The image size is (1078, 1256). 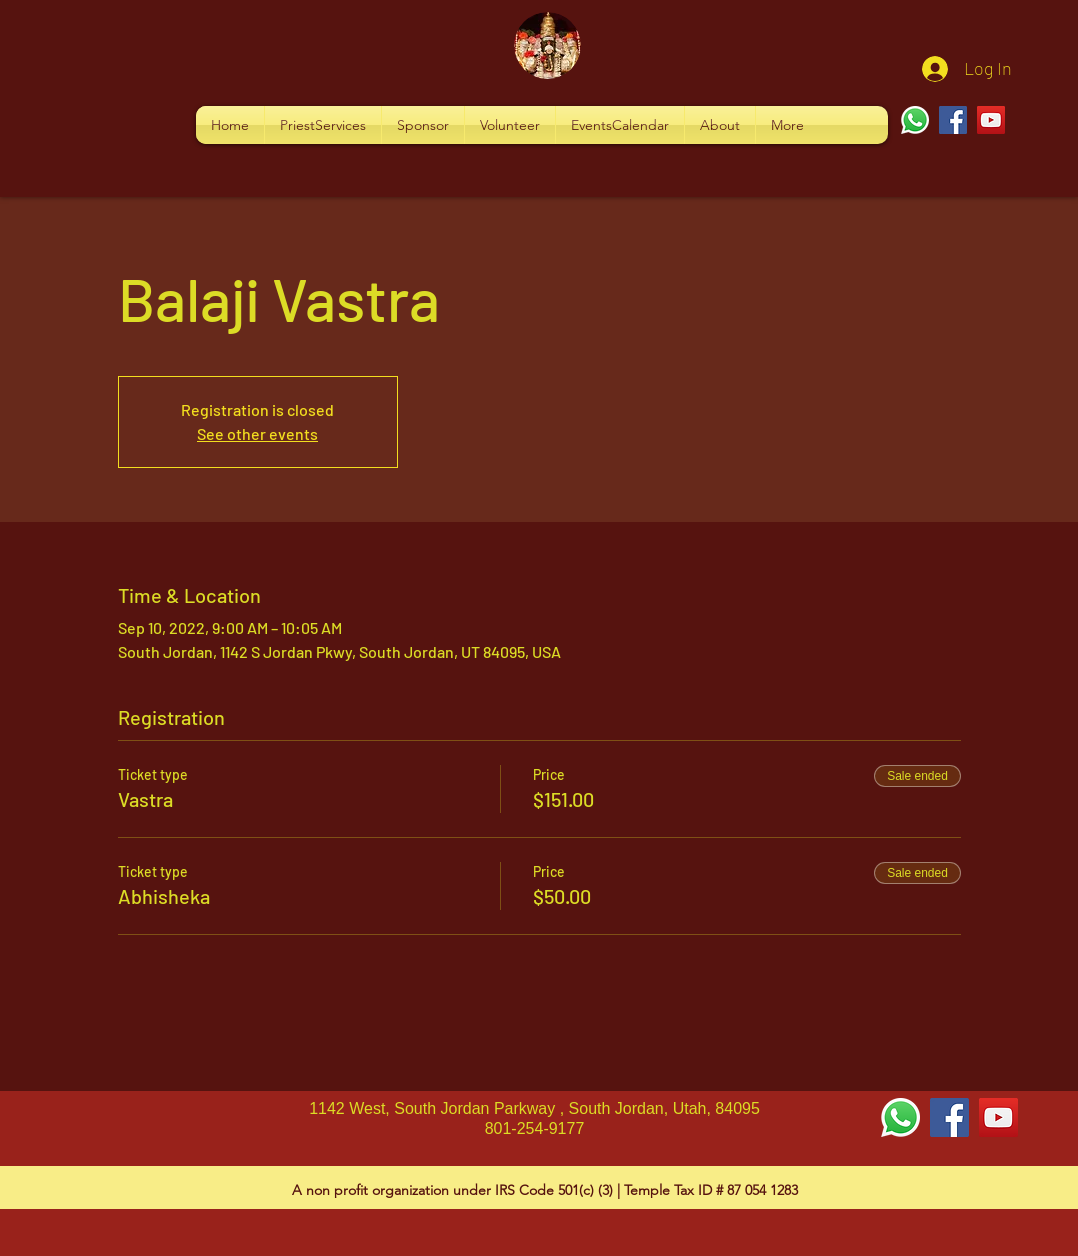 What do you see at coordinates (998, 1117) in the screenshot?
I see `[YouTube Social Icon]` at bounding box center [998, 1117].